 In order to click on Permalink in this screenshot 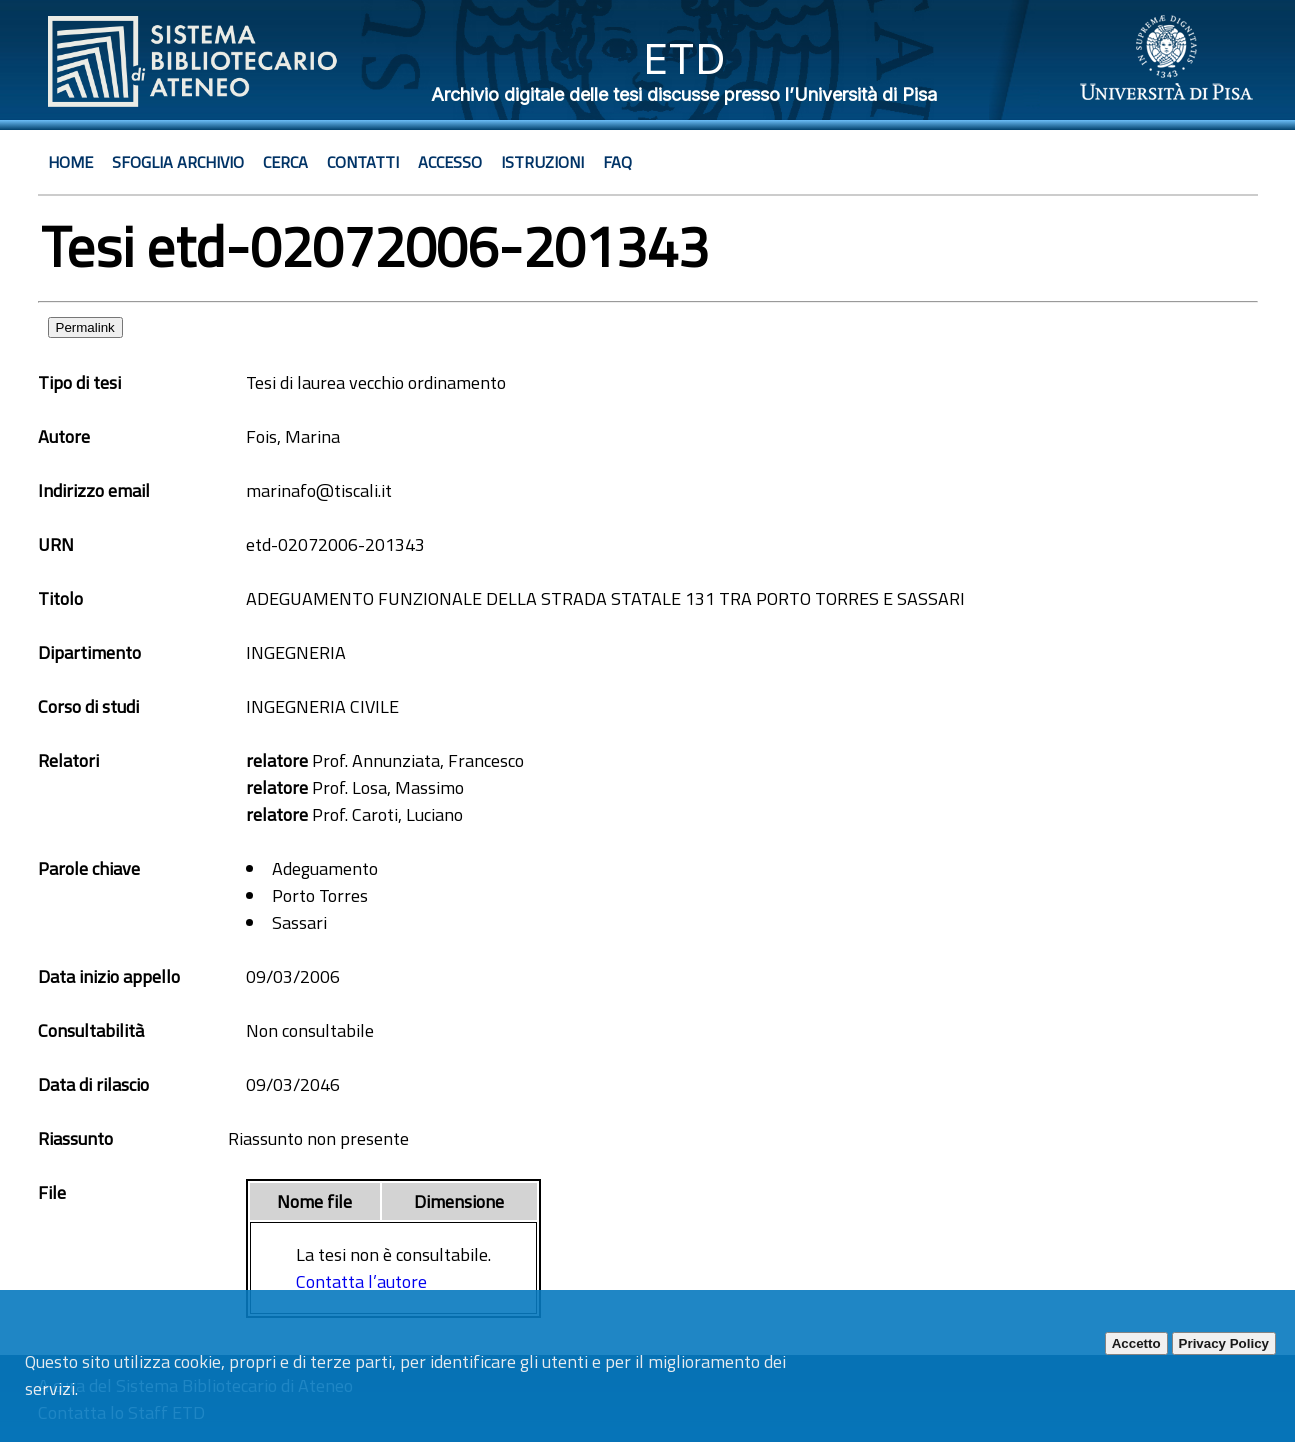, I will do `click(85, 327)`.